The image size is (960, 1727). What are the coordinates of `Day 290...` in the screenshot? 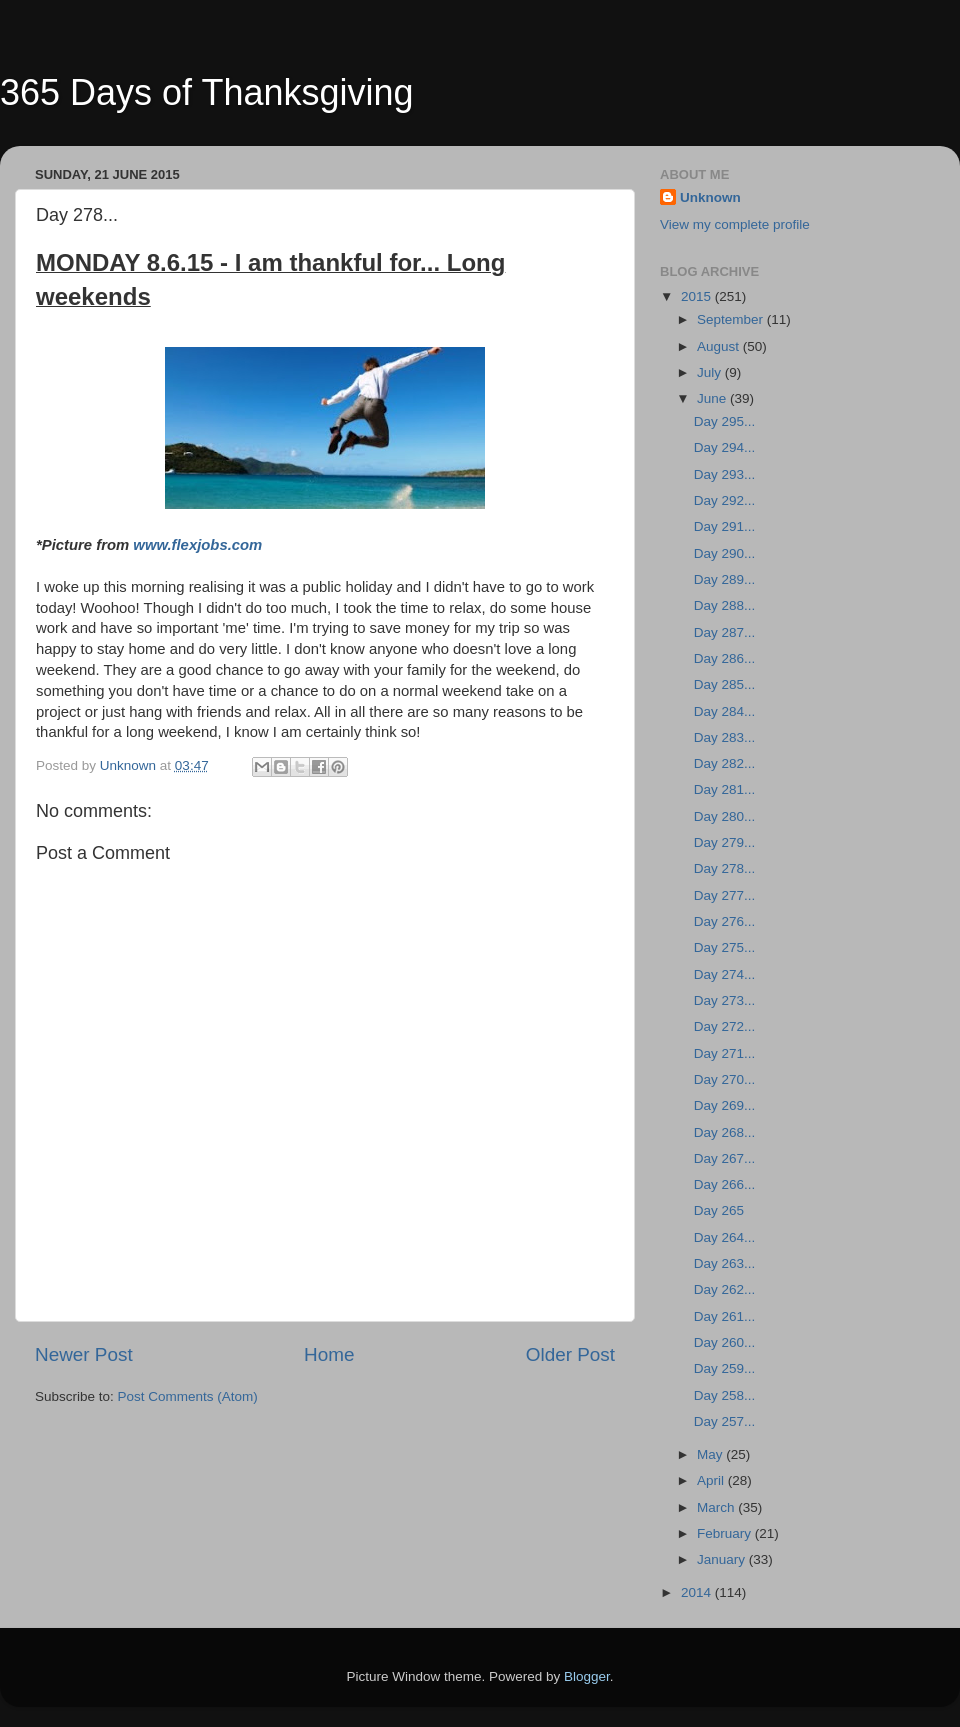 It's located at (725, 553).